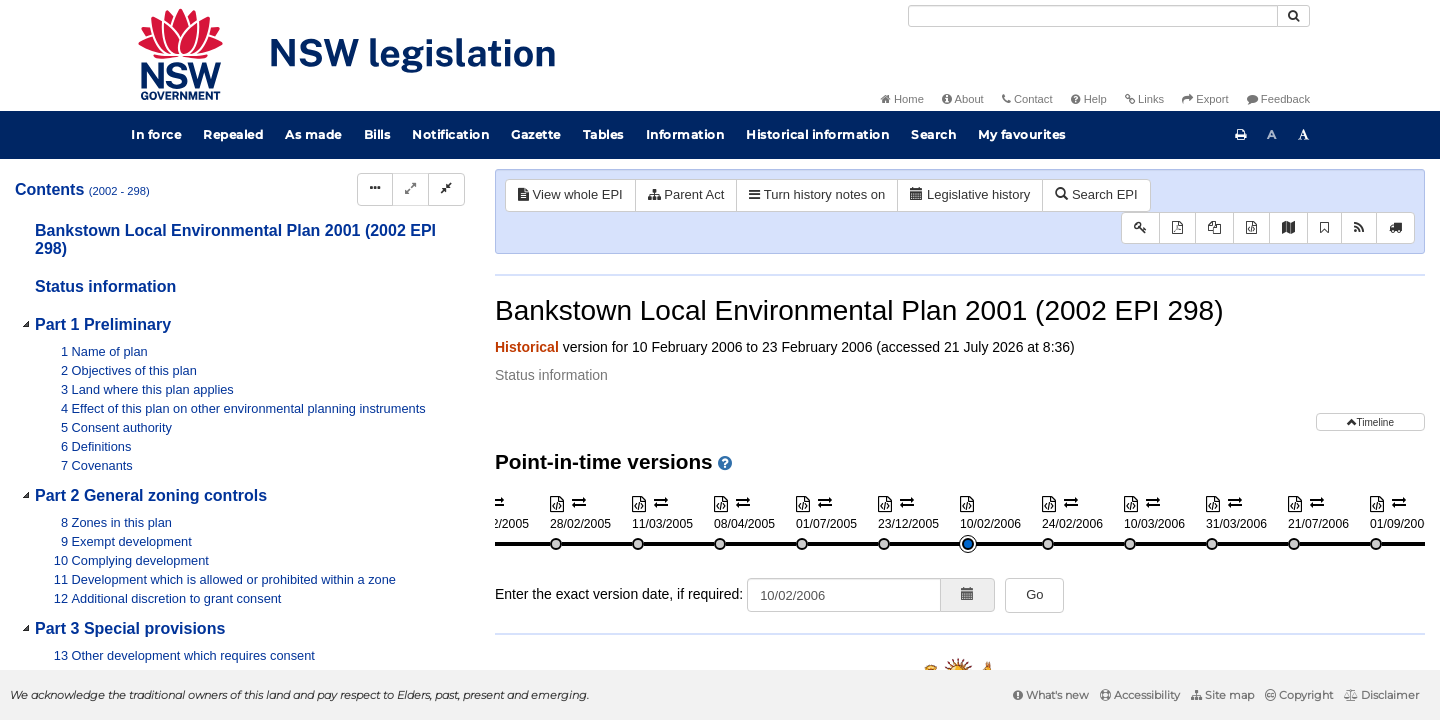 This screenshot has width=1440, height=720. Describe the element at coordinates (1241, 135) in the screenshot. I see `[Print this page]` at that location.